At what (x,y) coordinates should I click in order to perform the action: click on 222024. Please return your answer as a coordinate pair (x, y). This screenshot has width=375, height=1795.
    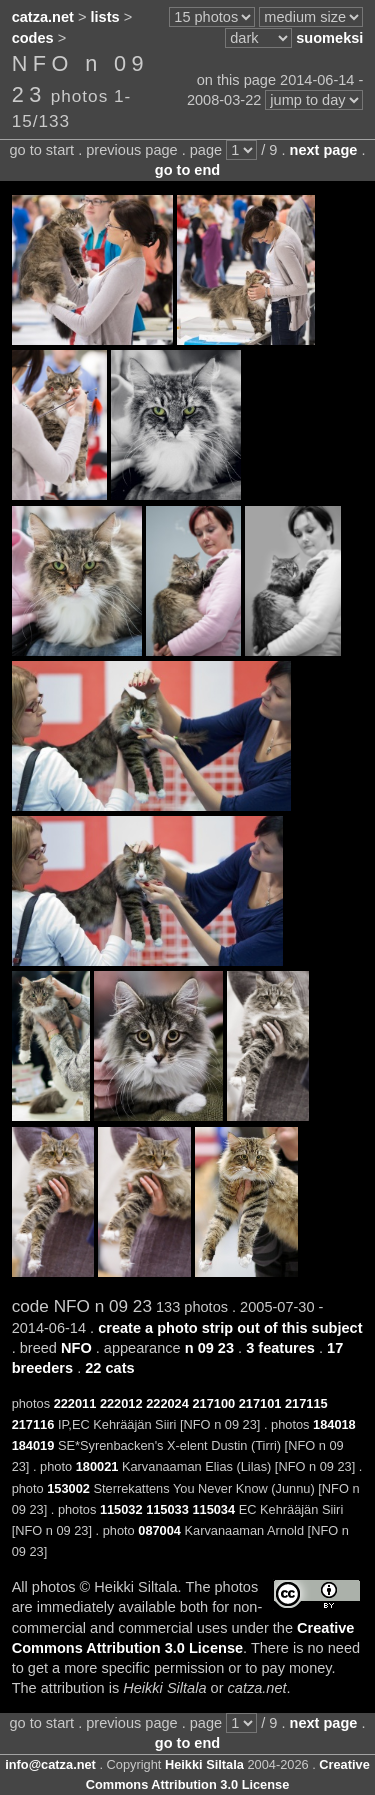
    Looking at the image, I should click on (167, 1403).